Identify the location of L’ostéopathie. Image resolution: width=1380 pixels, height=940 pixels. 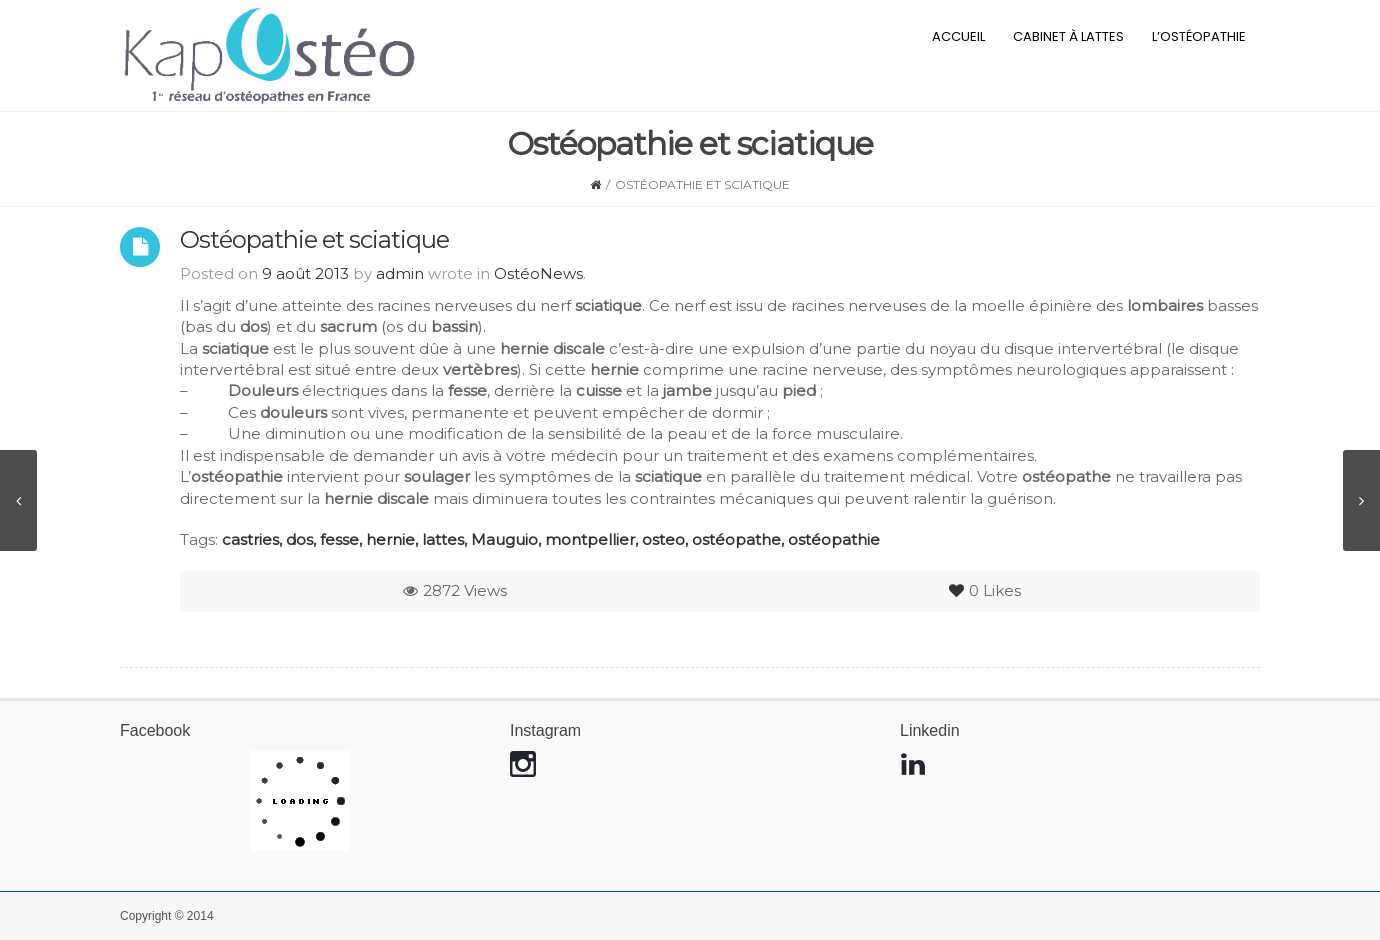
(1199, 36).